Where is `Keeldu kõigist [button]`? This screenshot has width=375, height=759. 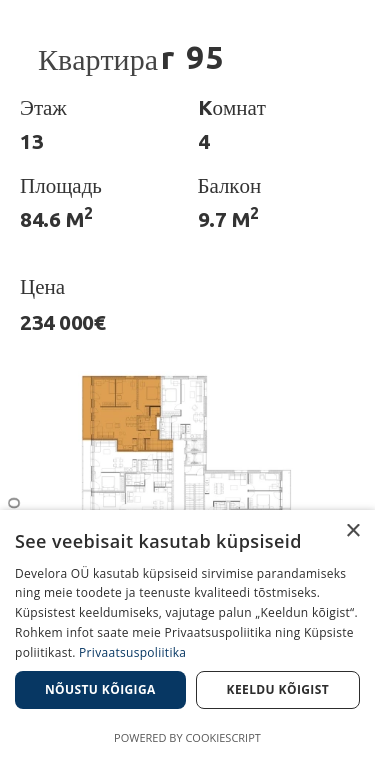 Keeldu kõigist [button] is located at coordinates (278, 689).